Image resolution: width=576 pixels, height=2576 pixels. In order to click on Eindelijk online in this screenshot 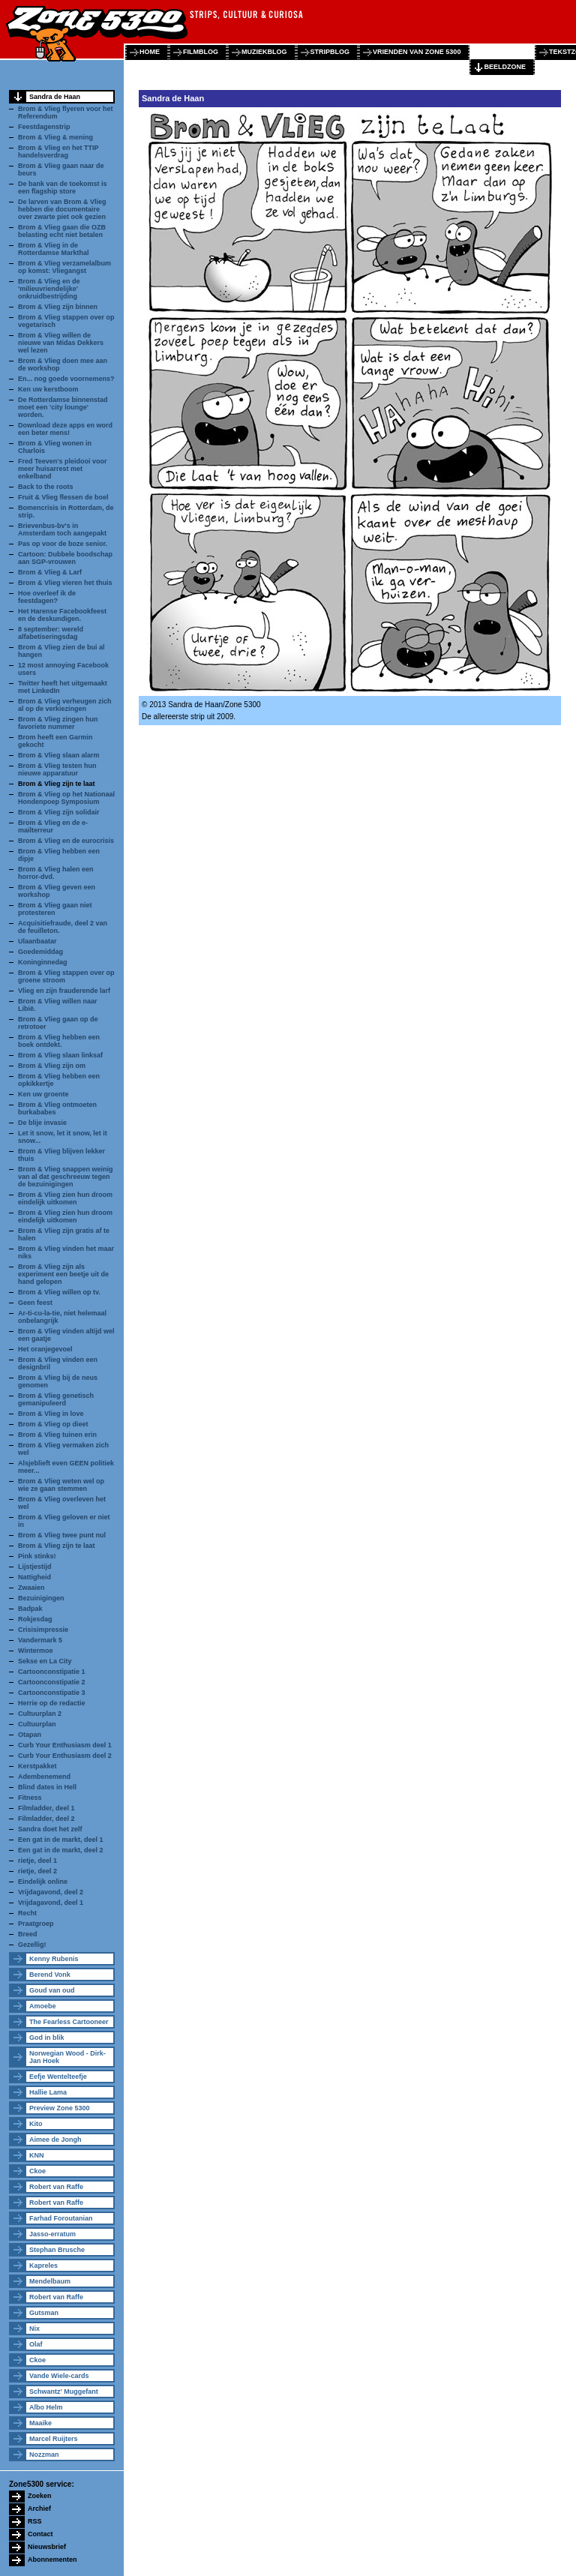, I will do `click(43, 1881)`.